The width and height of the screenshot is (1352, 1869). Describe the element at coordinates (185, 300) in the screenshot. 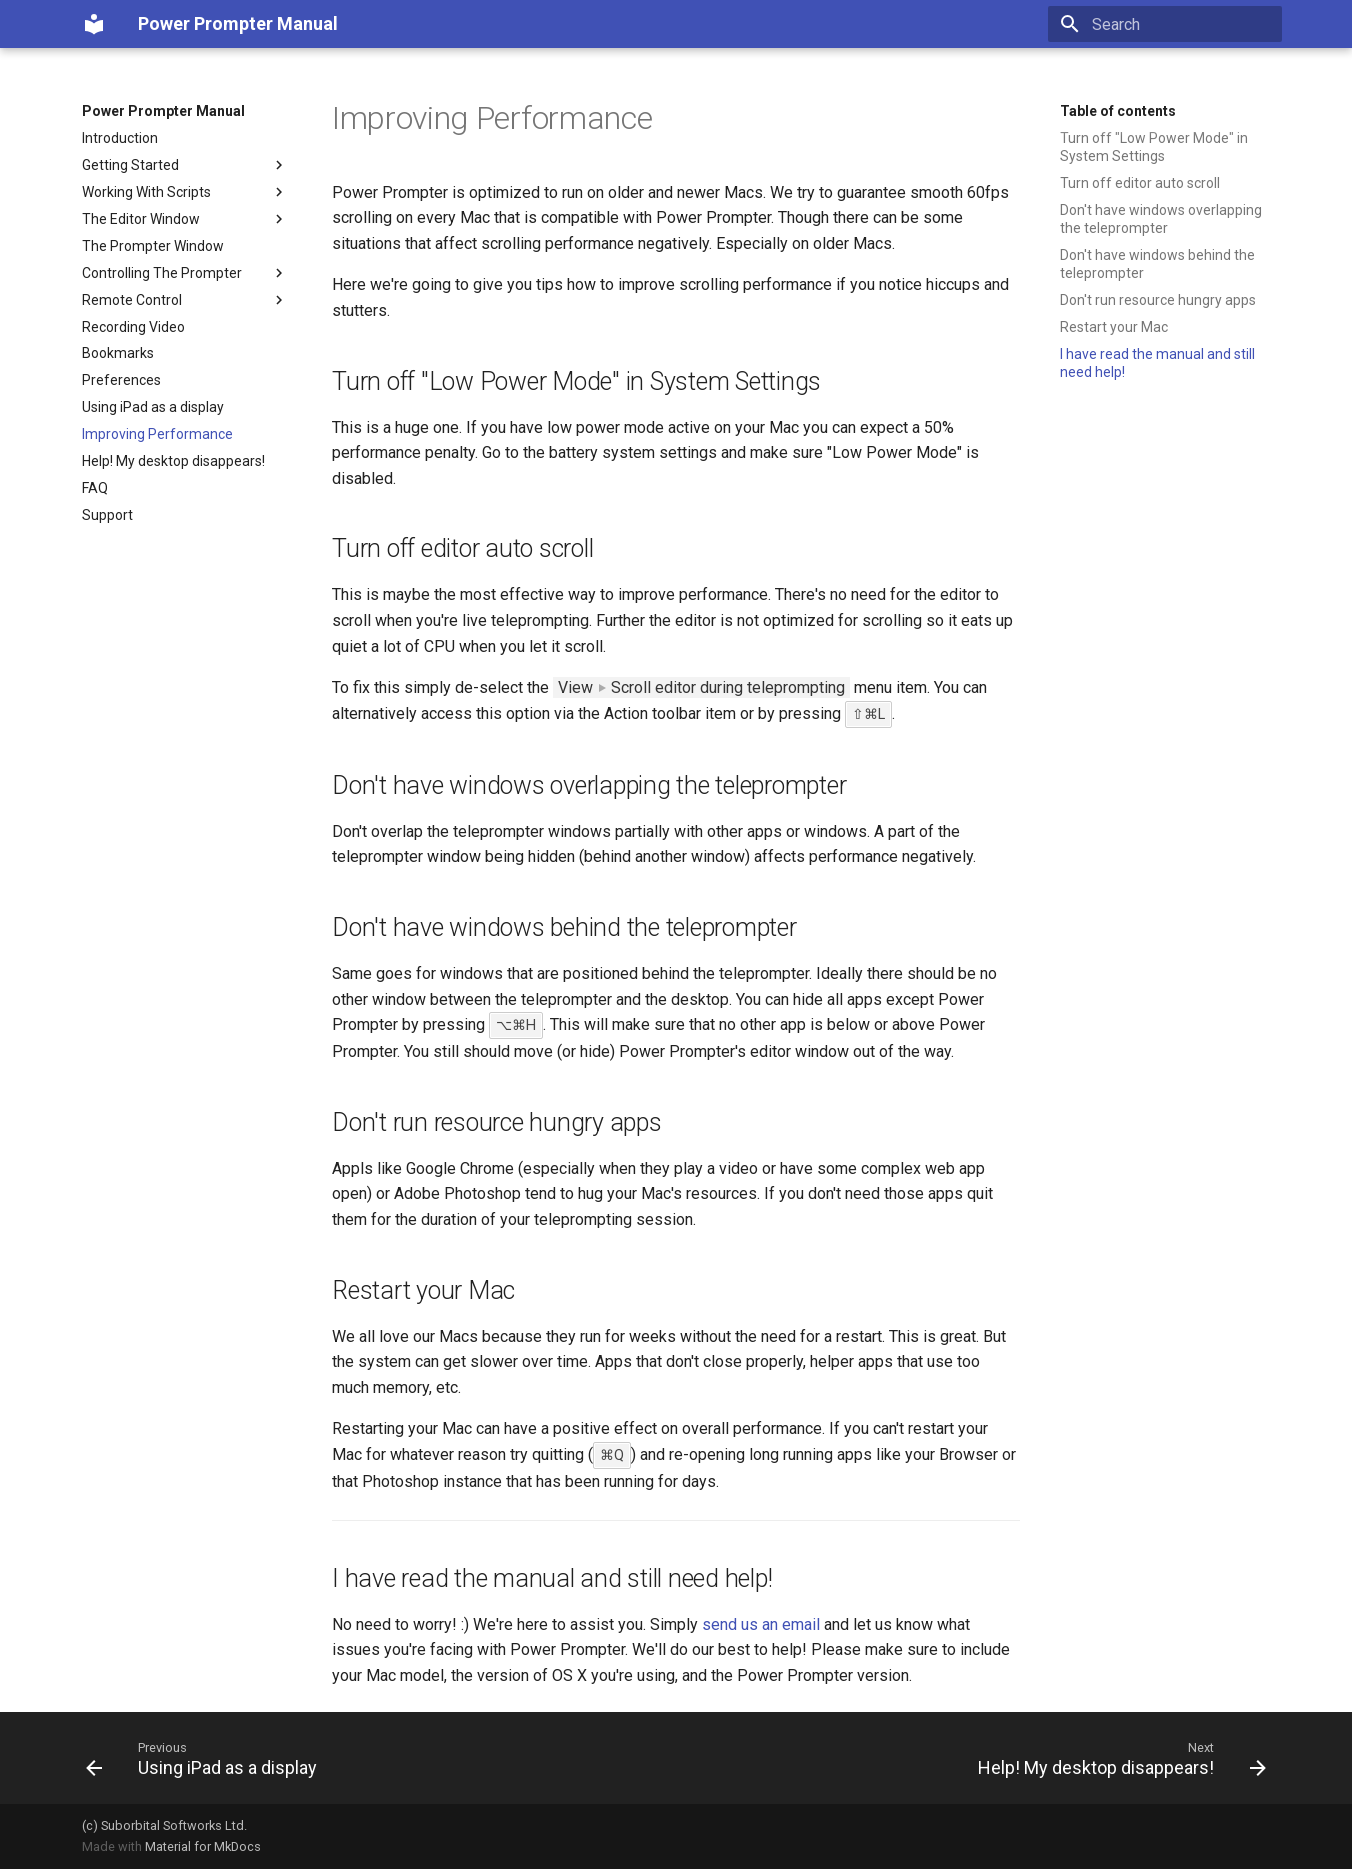

I see `Remote Control` at that location.